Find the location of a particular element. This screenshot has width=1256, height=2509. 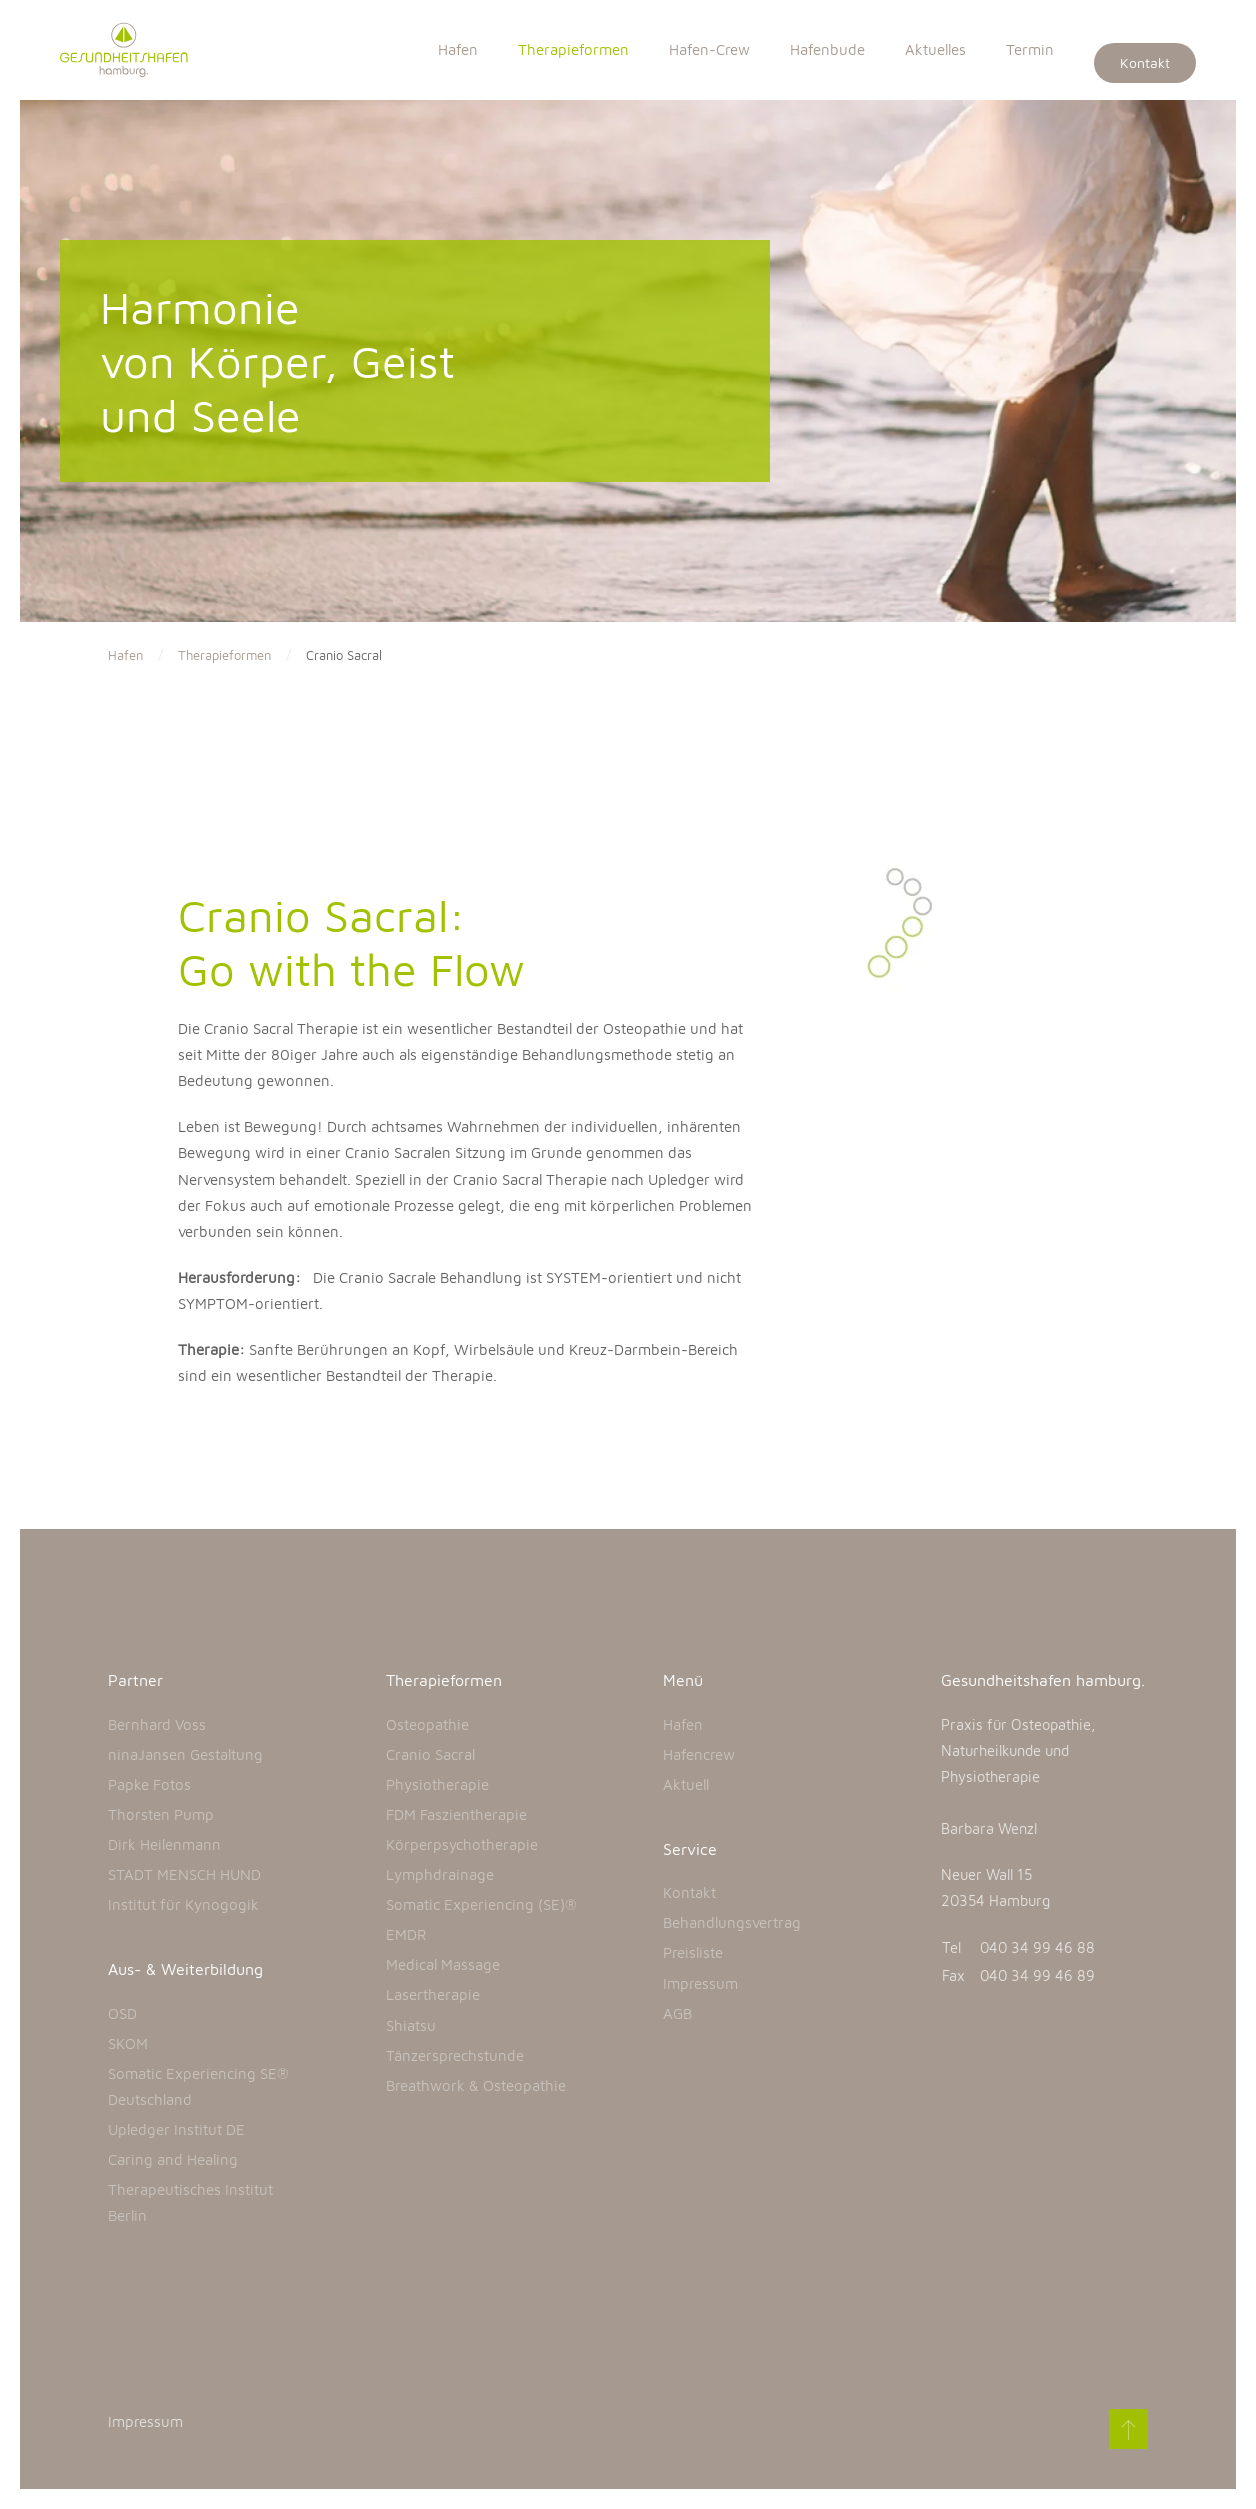

Cranio Sacral is located at coordinates (430, 1754).